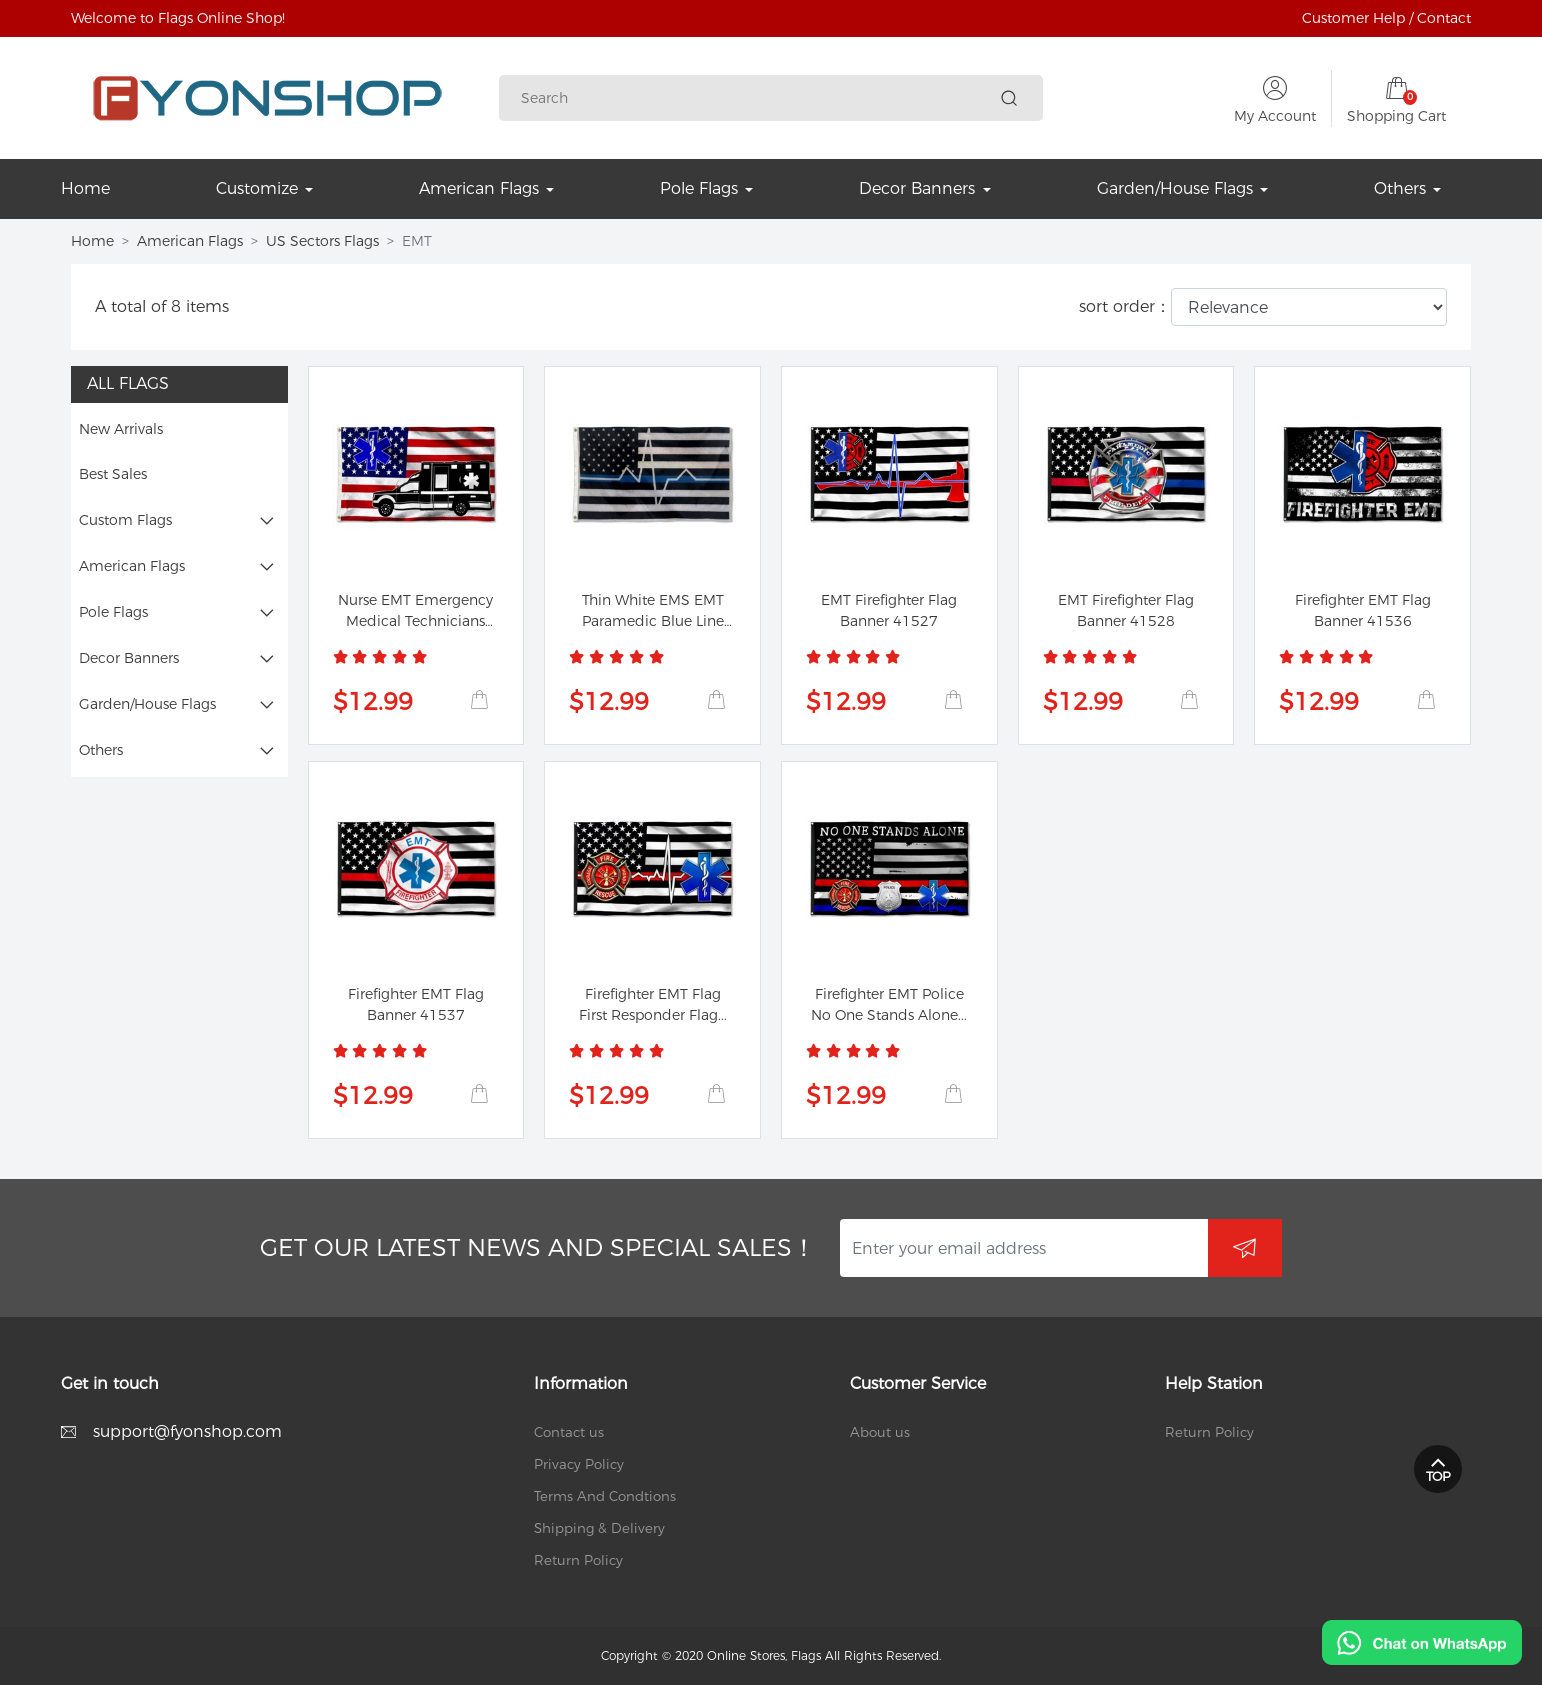 The height and width of the screenshot is (1685, 1542). I want to click on Privacy Policy, so click(579, 1464).